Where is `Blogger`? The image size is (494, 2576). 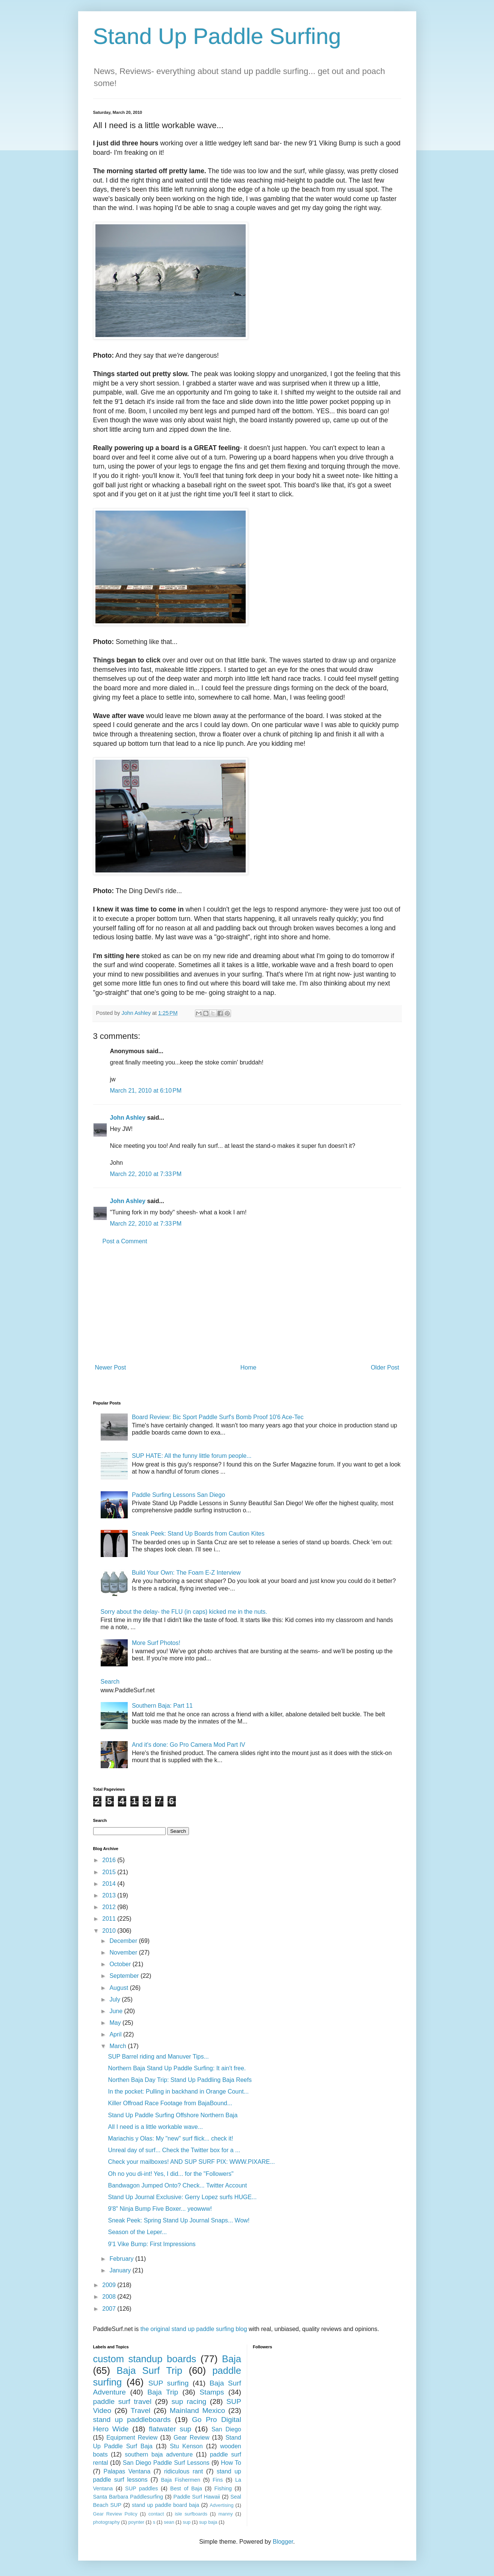
Blogger is located at coordinates (283, 2541).